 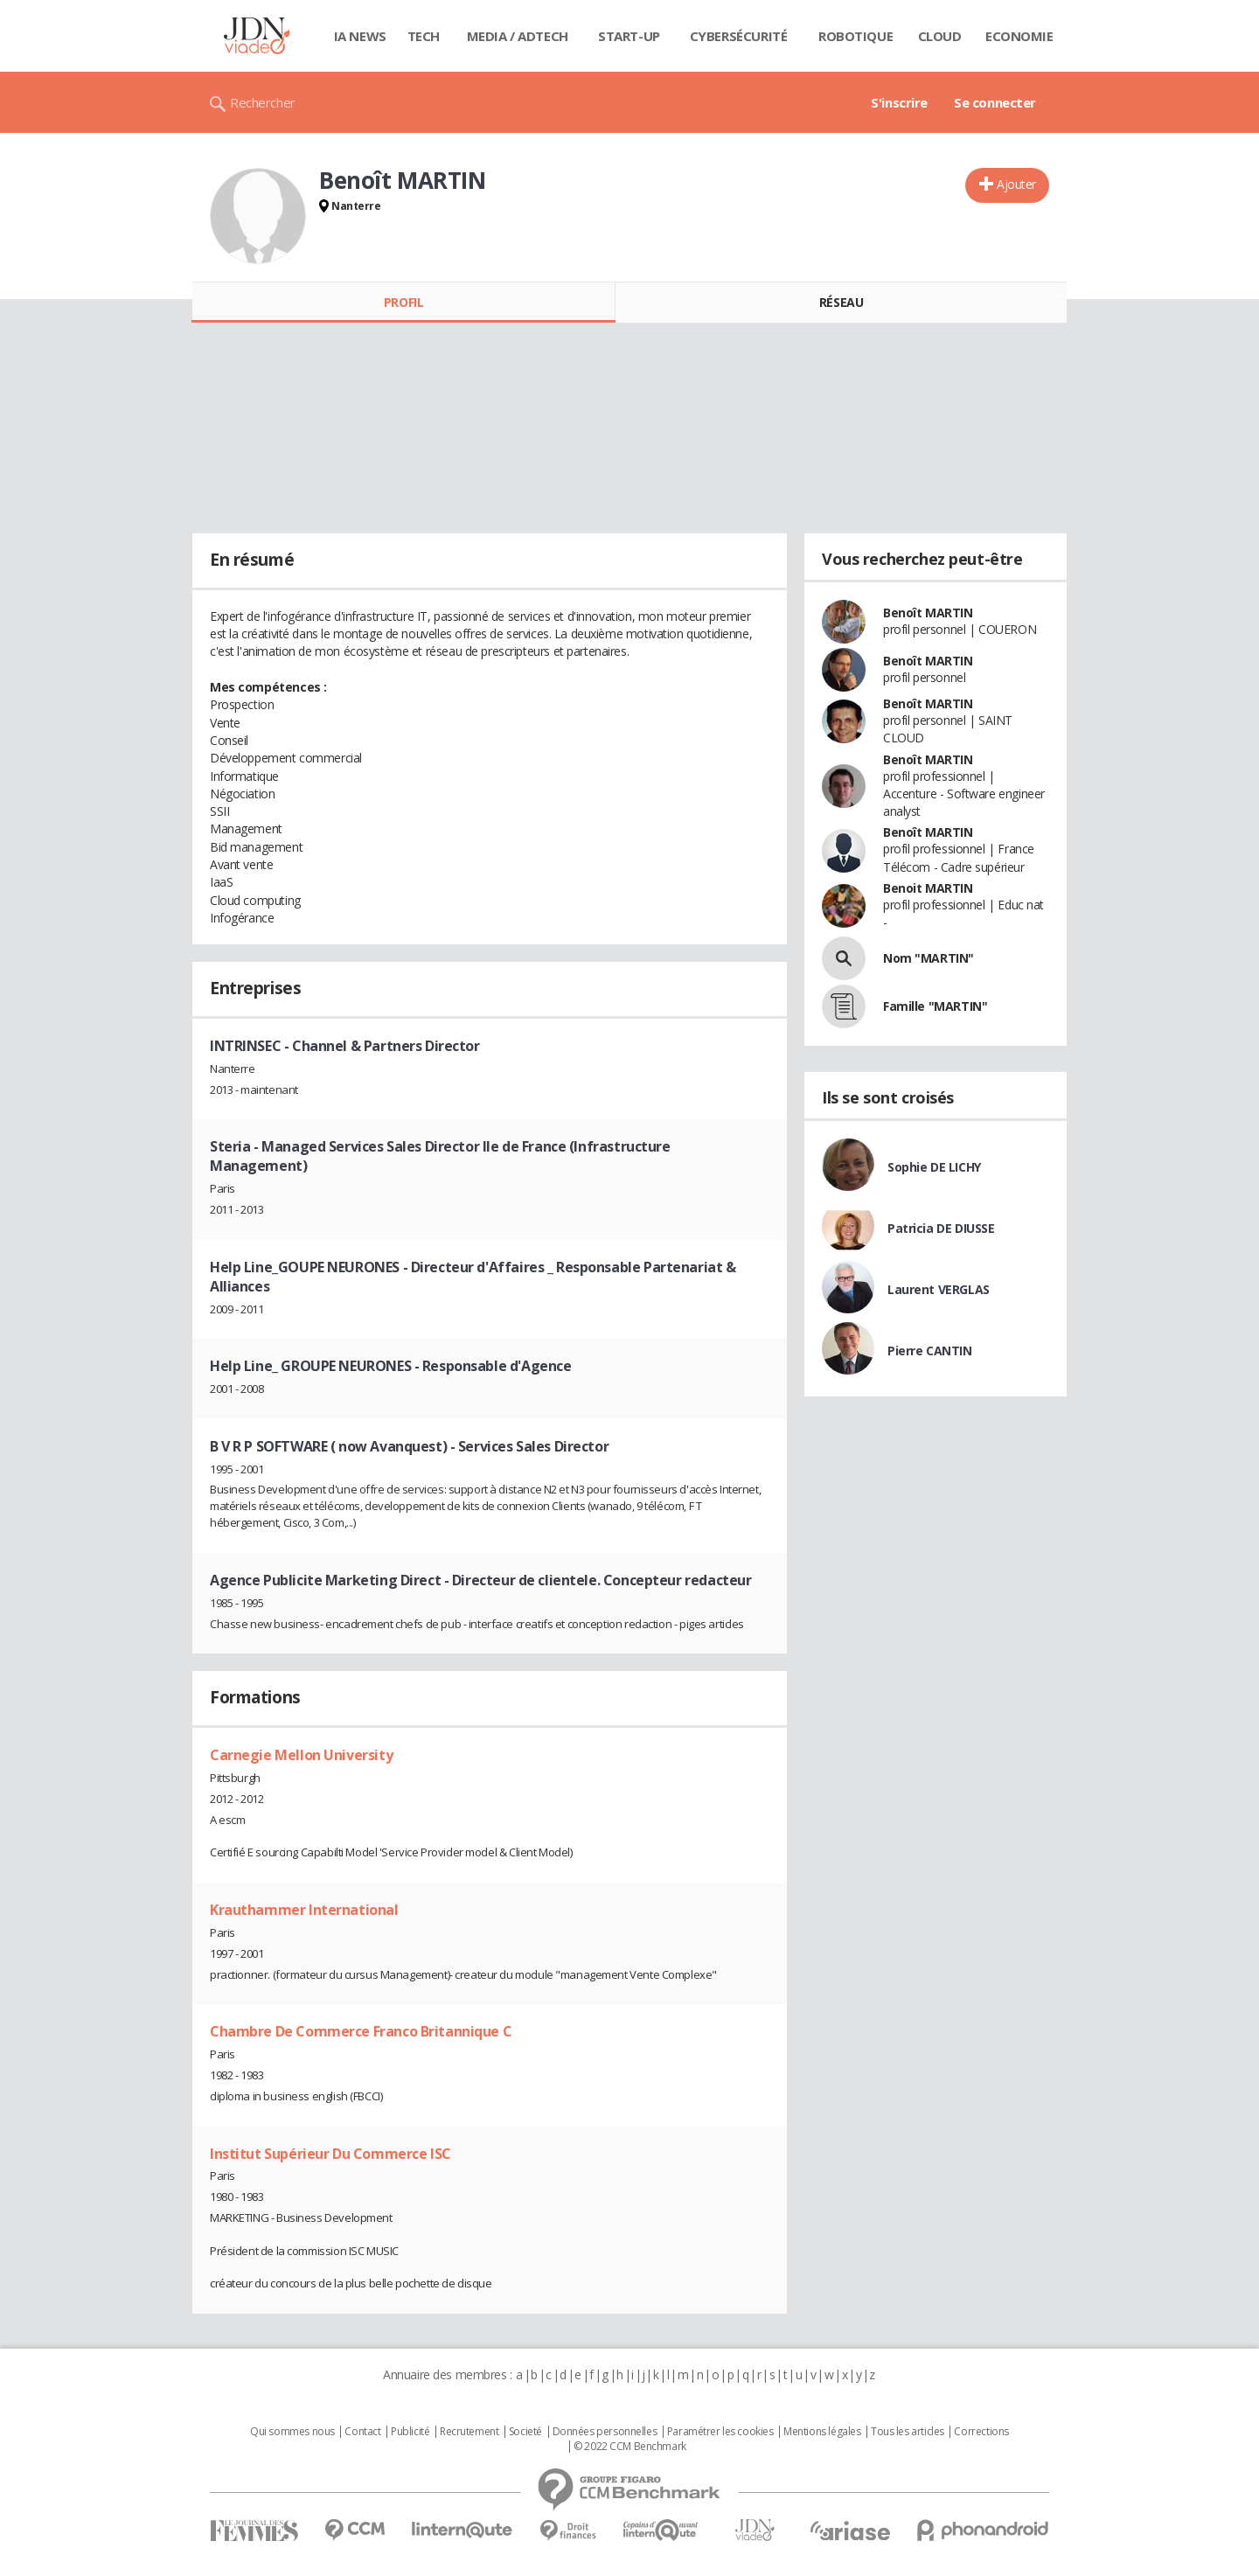 What do you see at coordinates (940, 1228) in the screenshot?
I see `Patricia DE DIUSSE` at bounding box center [940, 1228].